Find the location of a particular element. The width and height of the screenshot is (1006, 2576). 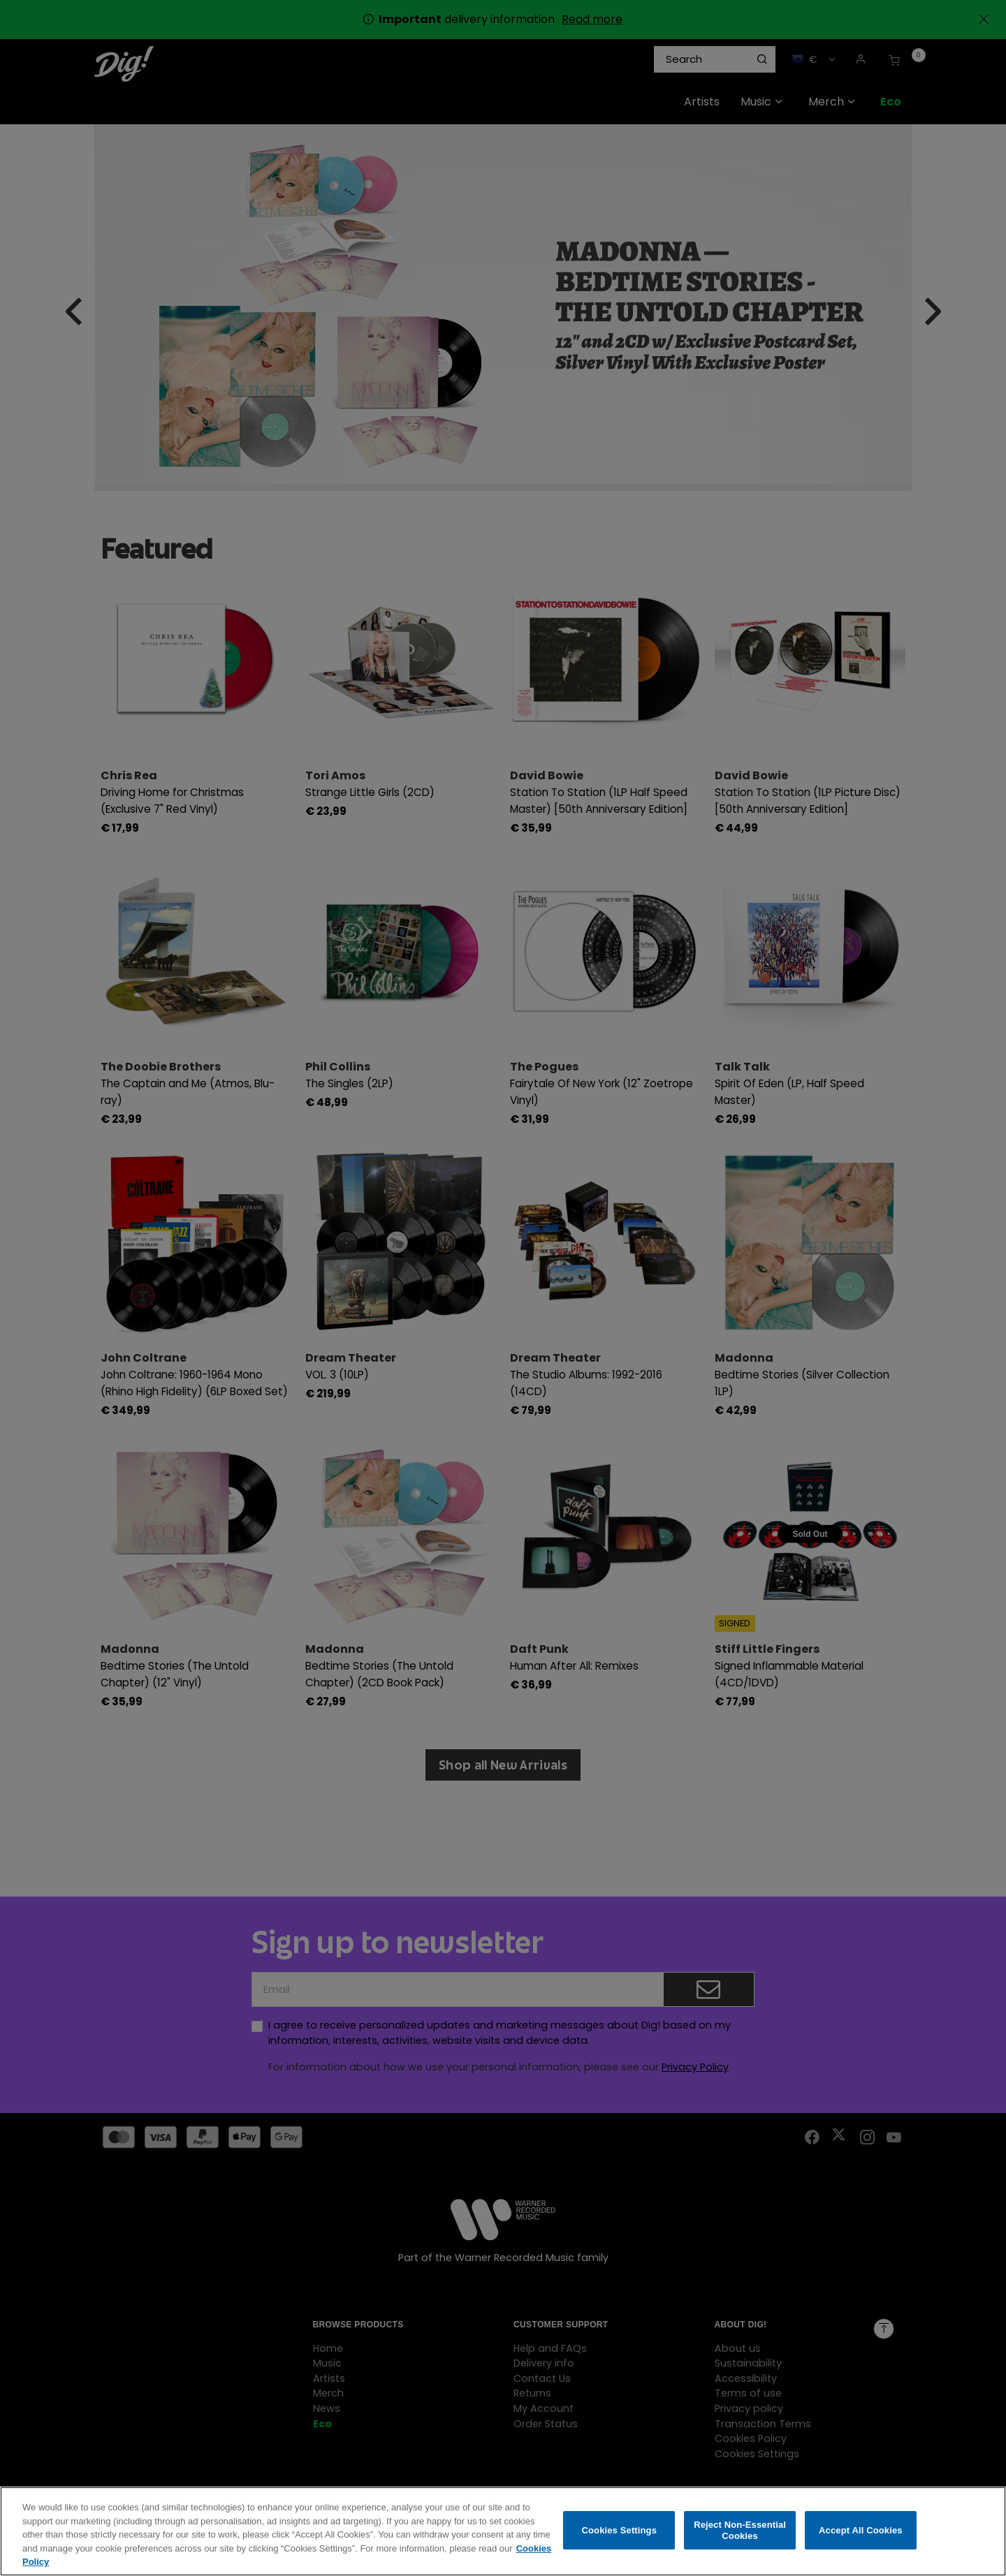

Cookies Settings [Cookies Settings, Opens the preference center dialog] is located at coordinates (619, 2534).